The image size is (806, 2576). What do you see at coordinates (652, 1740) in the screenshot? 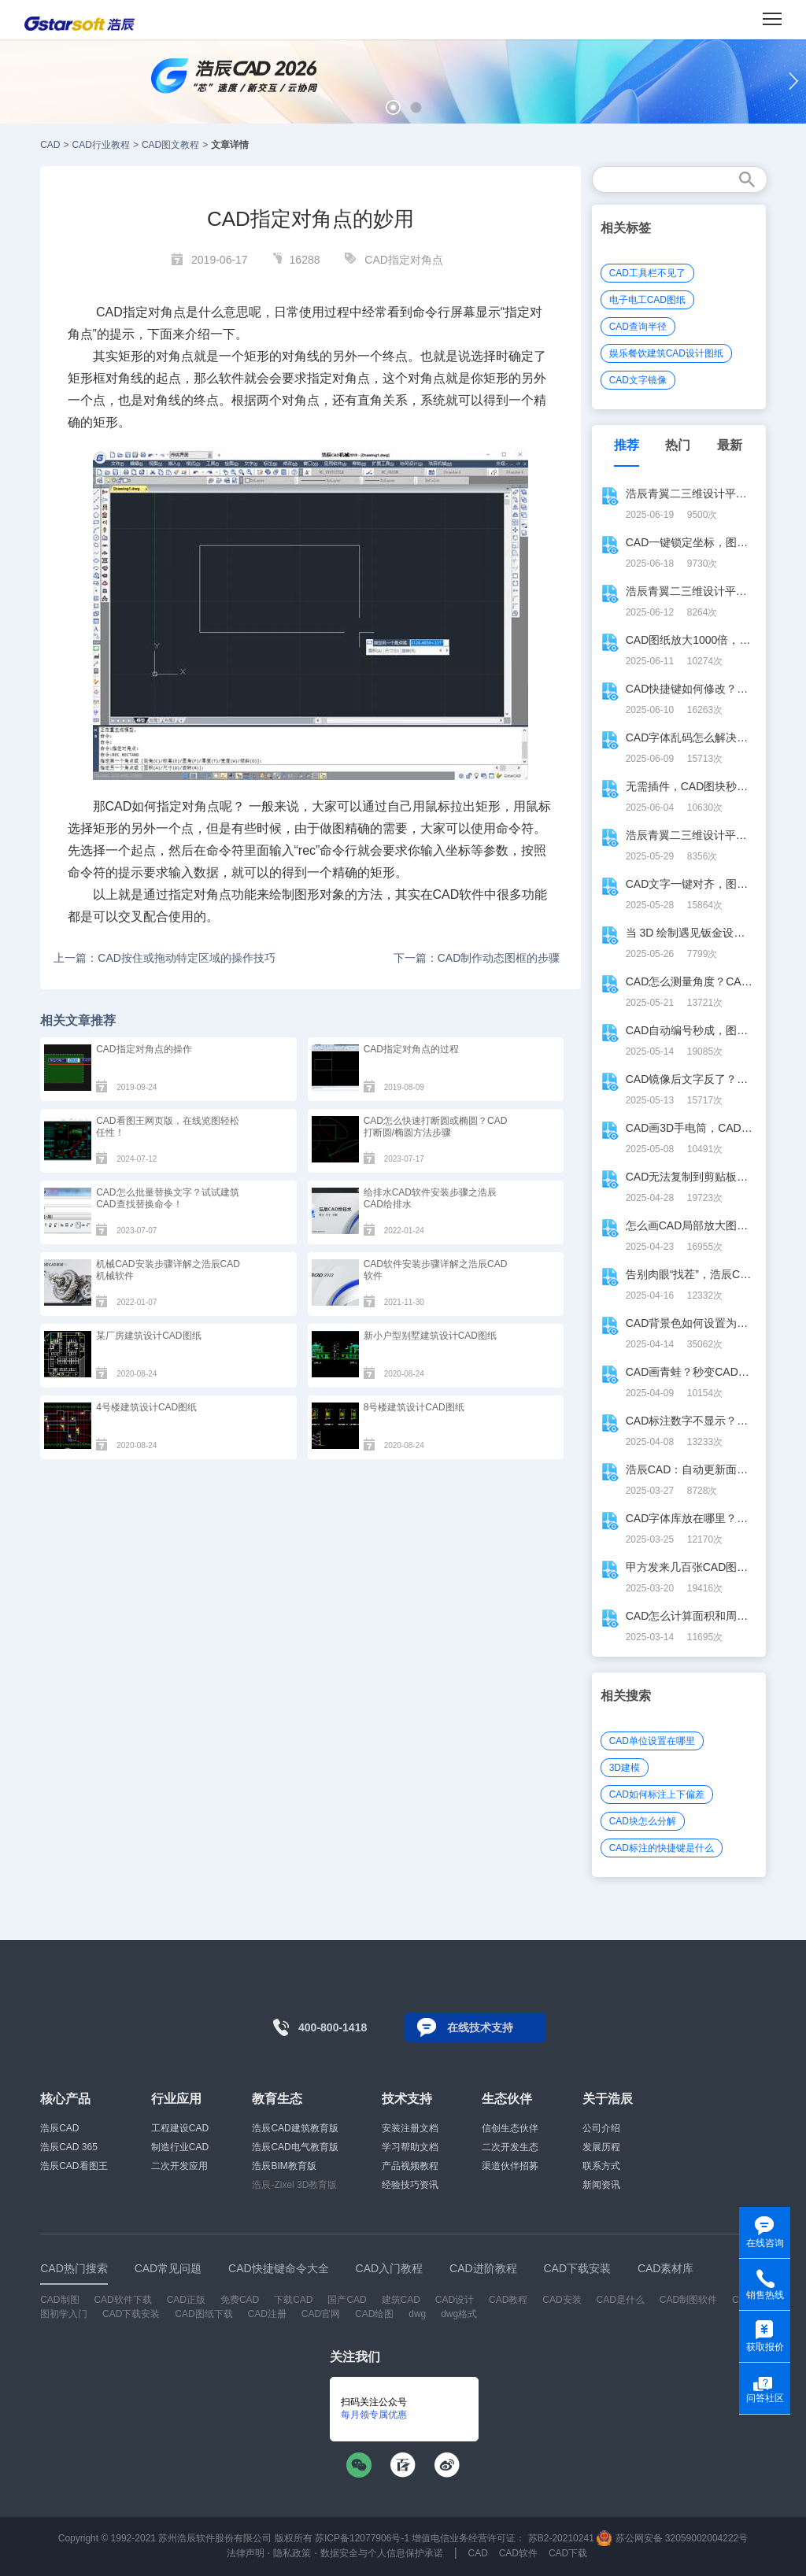
I see `CAD单位设置在哪里` at bounding box center [652, 1740].